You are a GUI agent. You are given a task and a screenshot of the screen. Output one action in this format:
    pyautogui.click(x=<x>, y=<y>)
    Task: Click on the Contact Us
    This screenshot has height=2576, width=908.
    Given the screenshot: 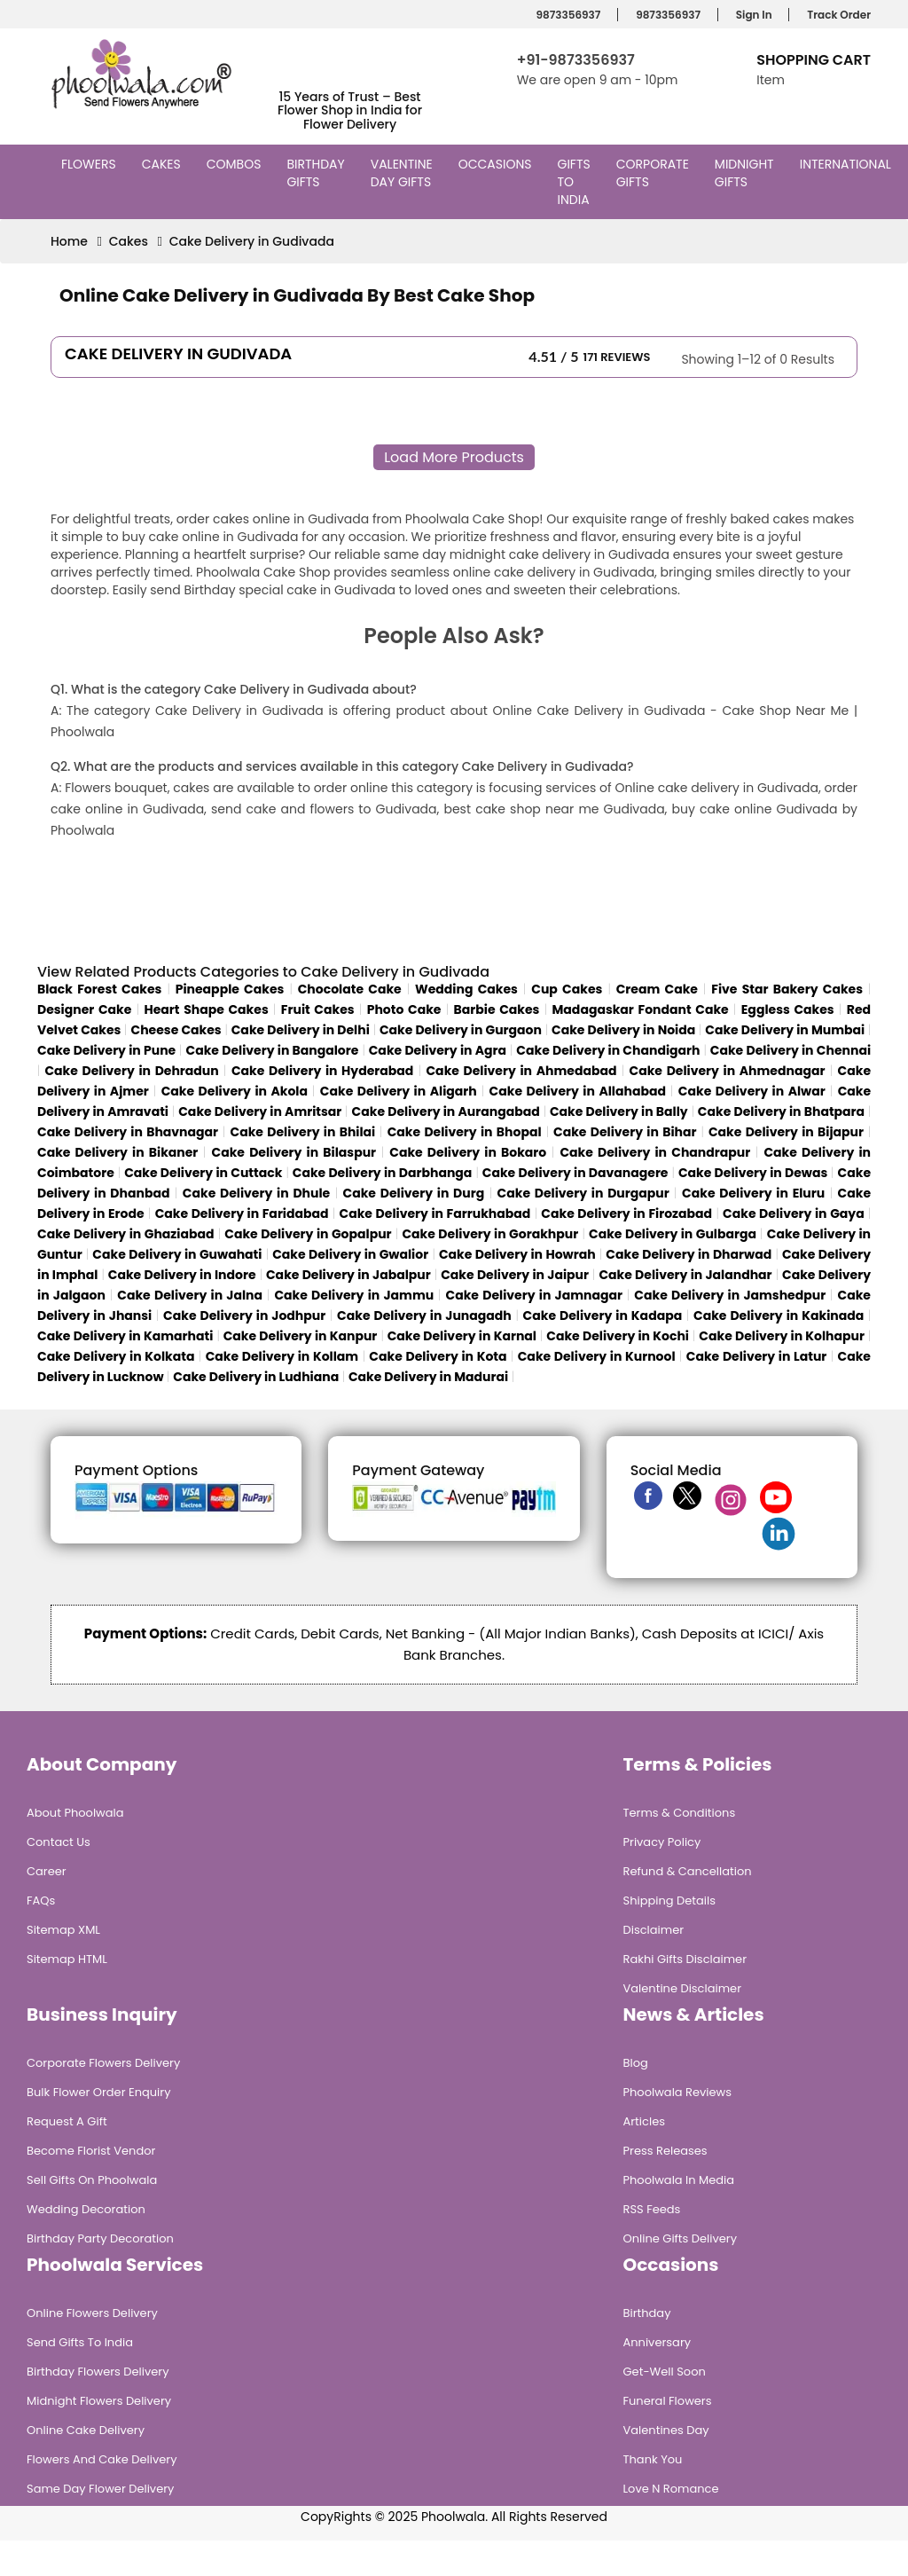 What is the action you would take?
    pyautogui.click(x=58, y=1842)
    